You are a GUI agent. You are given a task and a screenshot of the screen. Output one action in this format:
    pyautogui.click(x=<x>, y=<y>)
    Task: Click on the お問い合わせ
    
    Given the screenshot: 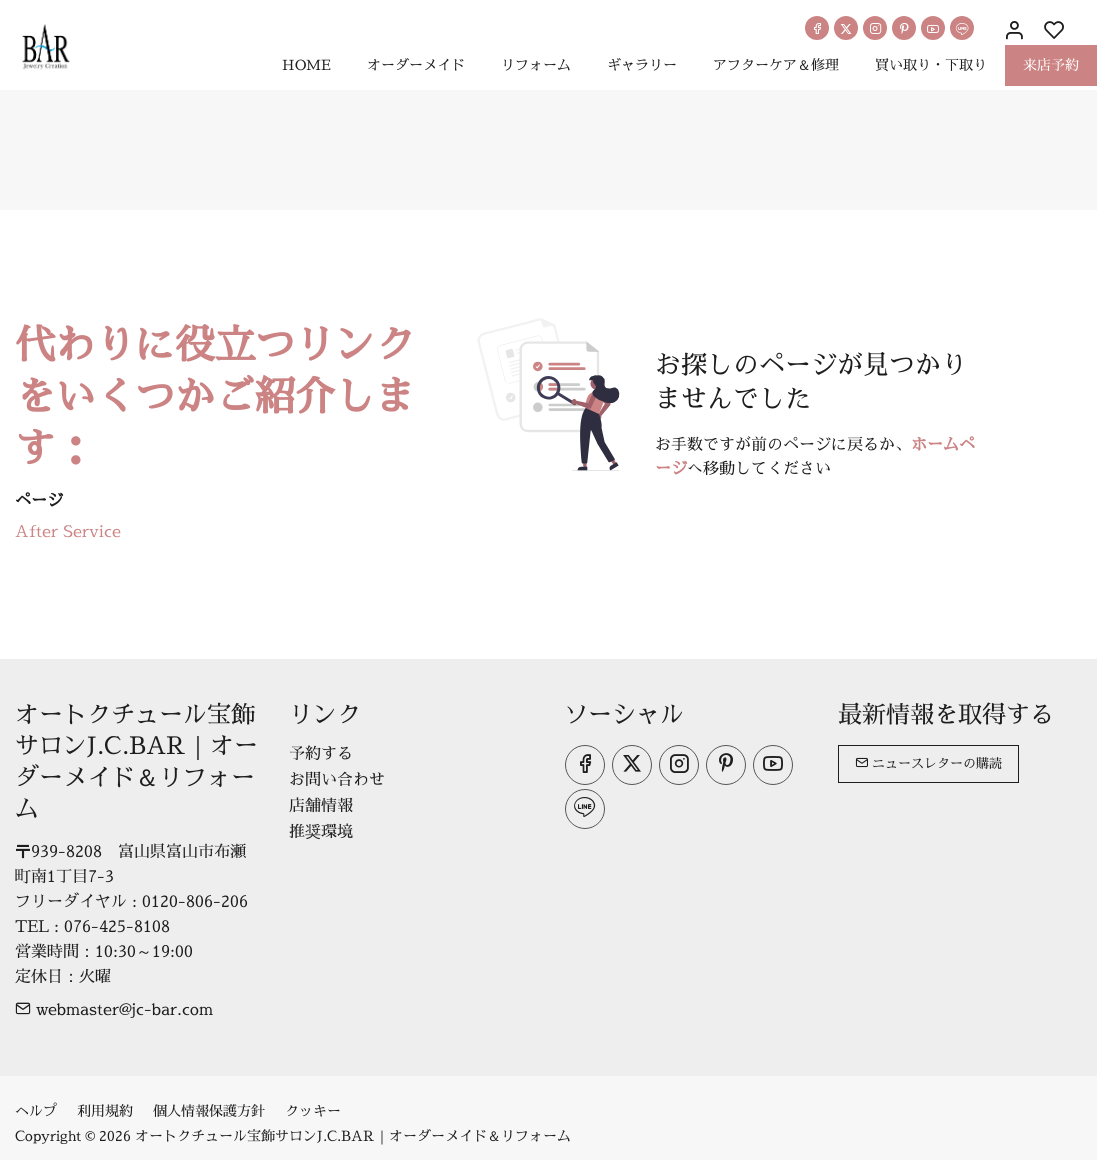 What is the action you would take?
    pyautogui.click(x=337, y=779)
    